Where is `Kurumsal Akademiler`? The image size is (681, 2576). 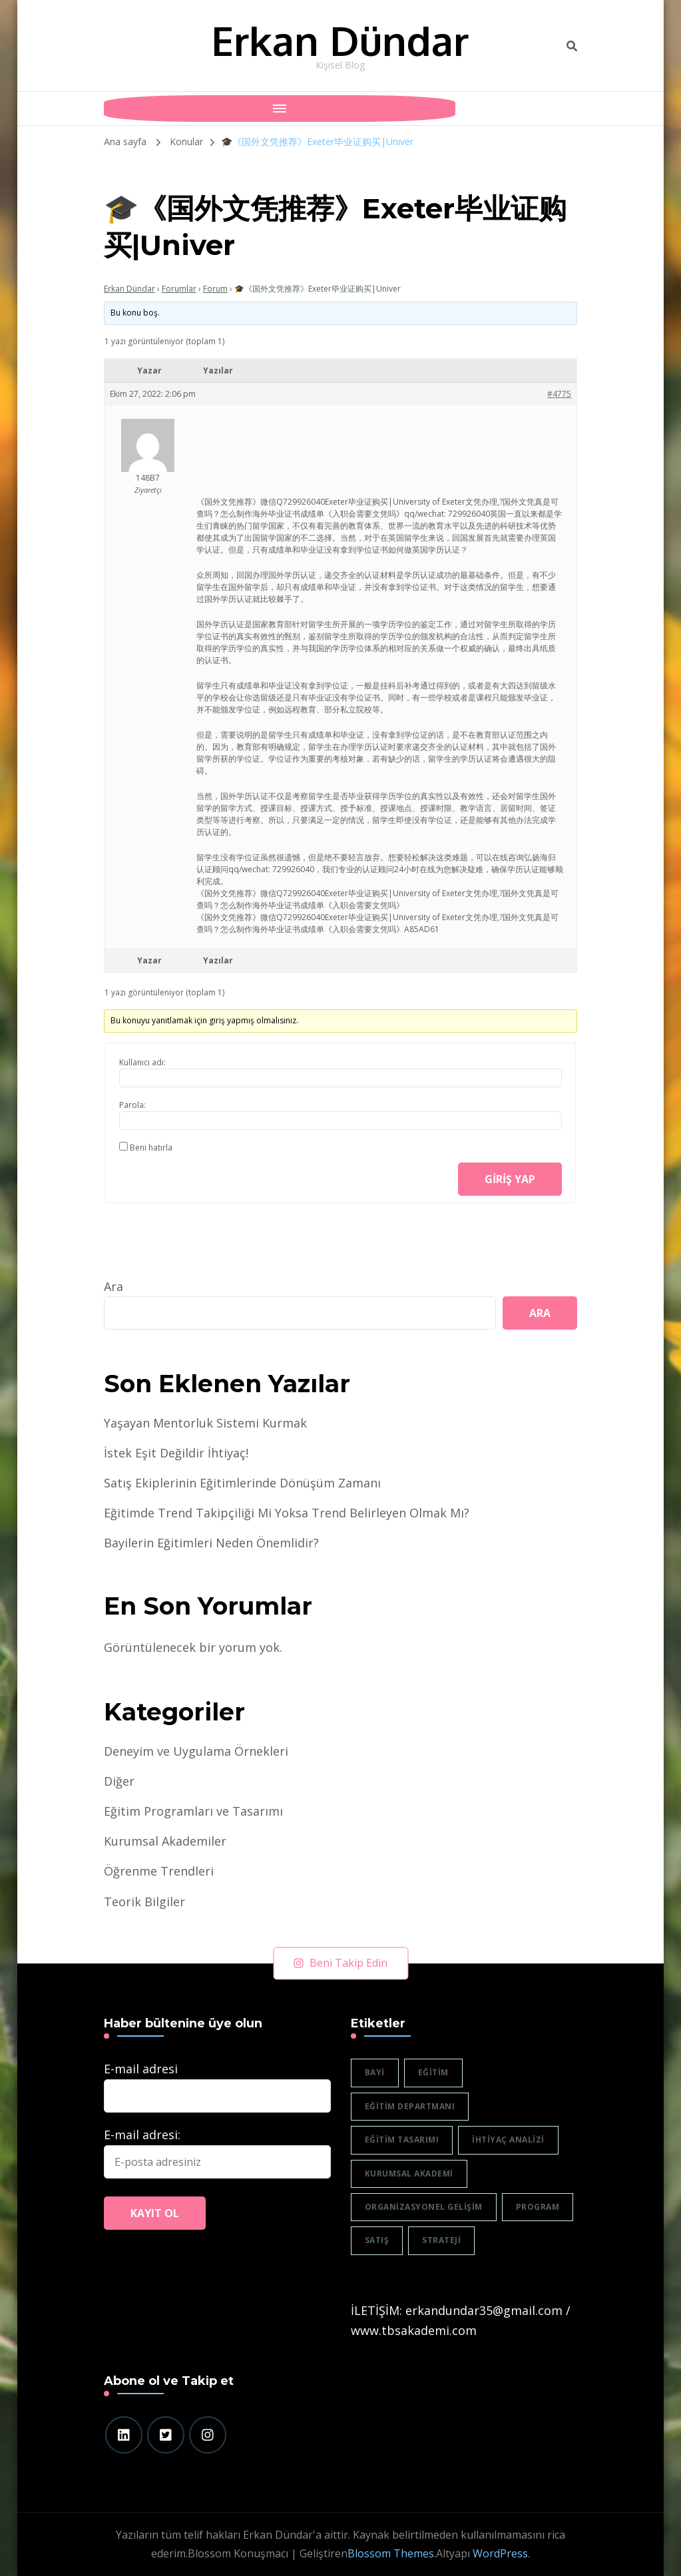 Kurumsal Akademiler is located at coordinates (165, 1841).